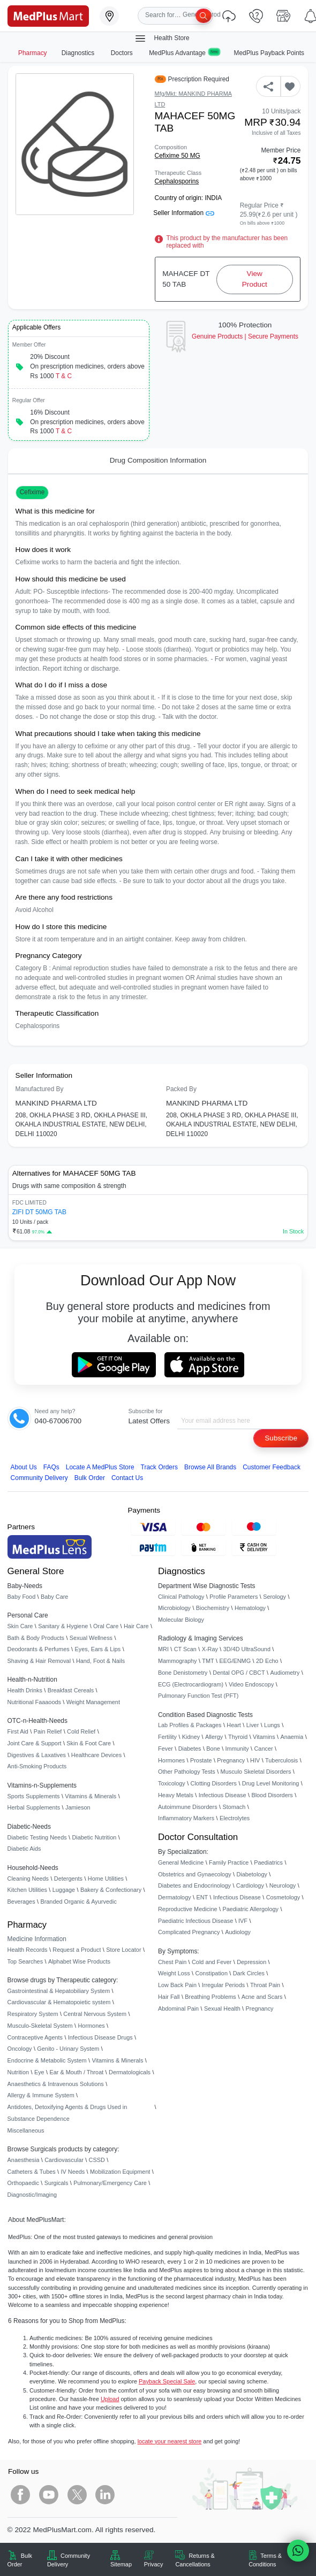 The image size is (316, 2576). Describe the element at coordinates (211, 1962) in the screenshot. I see `Cold and Fever` at that location.